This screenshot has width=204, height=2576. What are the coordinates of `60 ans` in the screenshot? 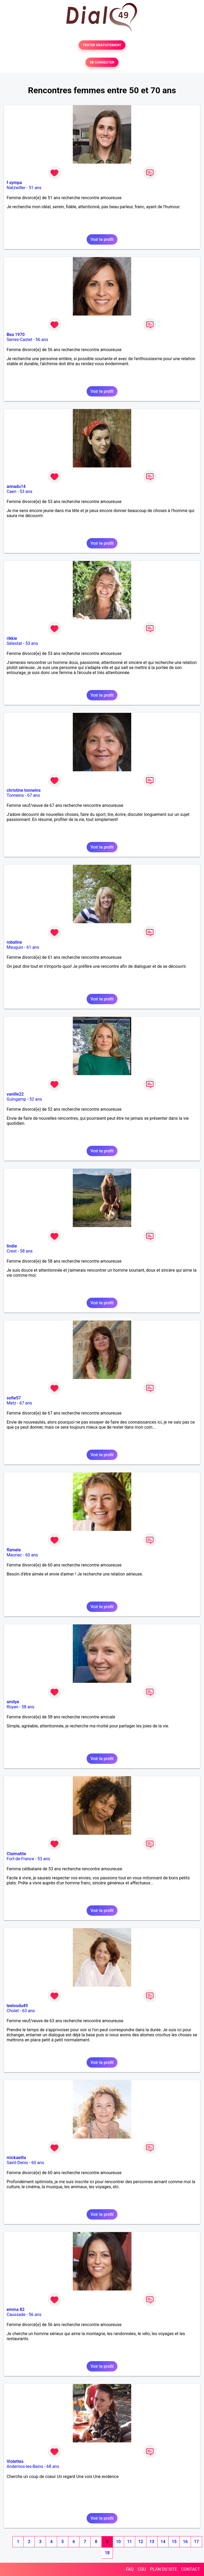 It's located at (31, 1554).